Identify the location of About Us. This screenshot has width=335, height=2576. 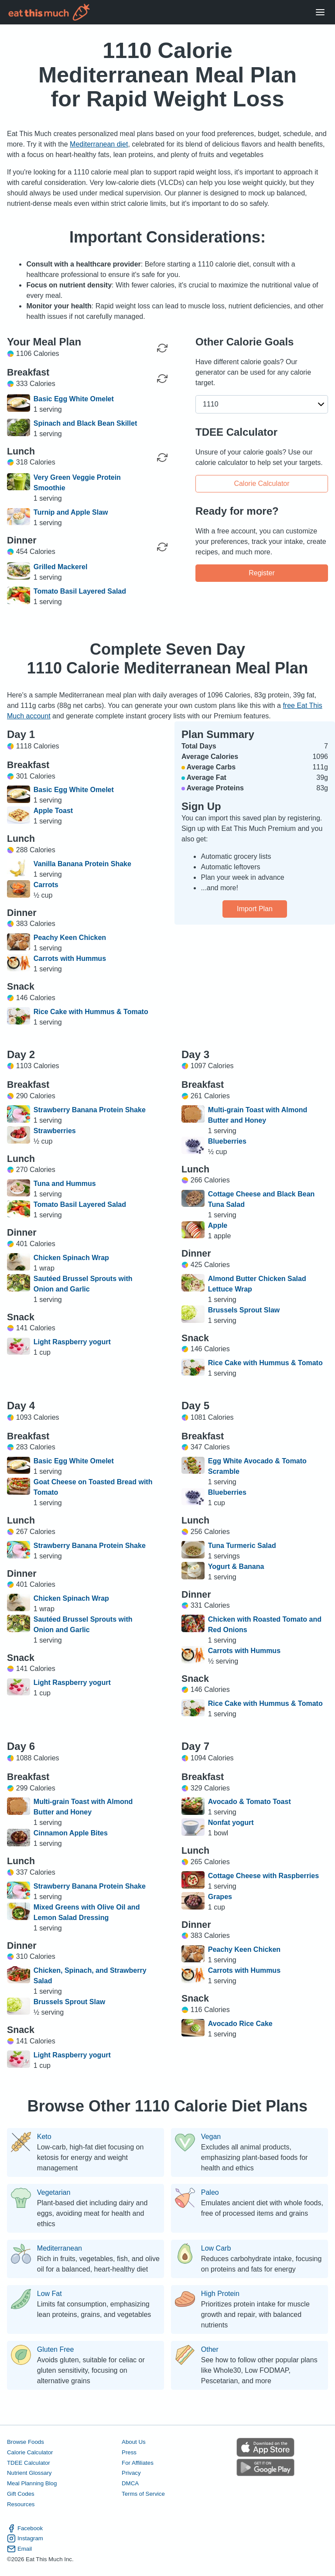
(134, 2442).